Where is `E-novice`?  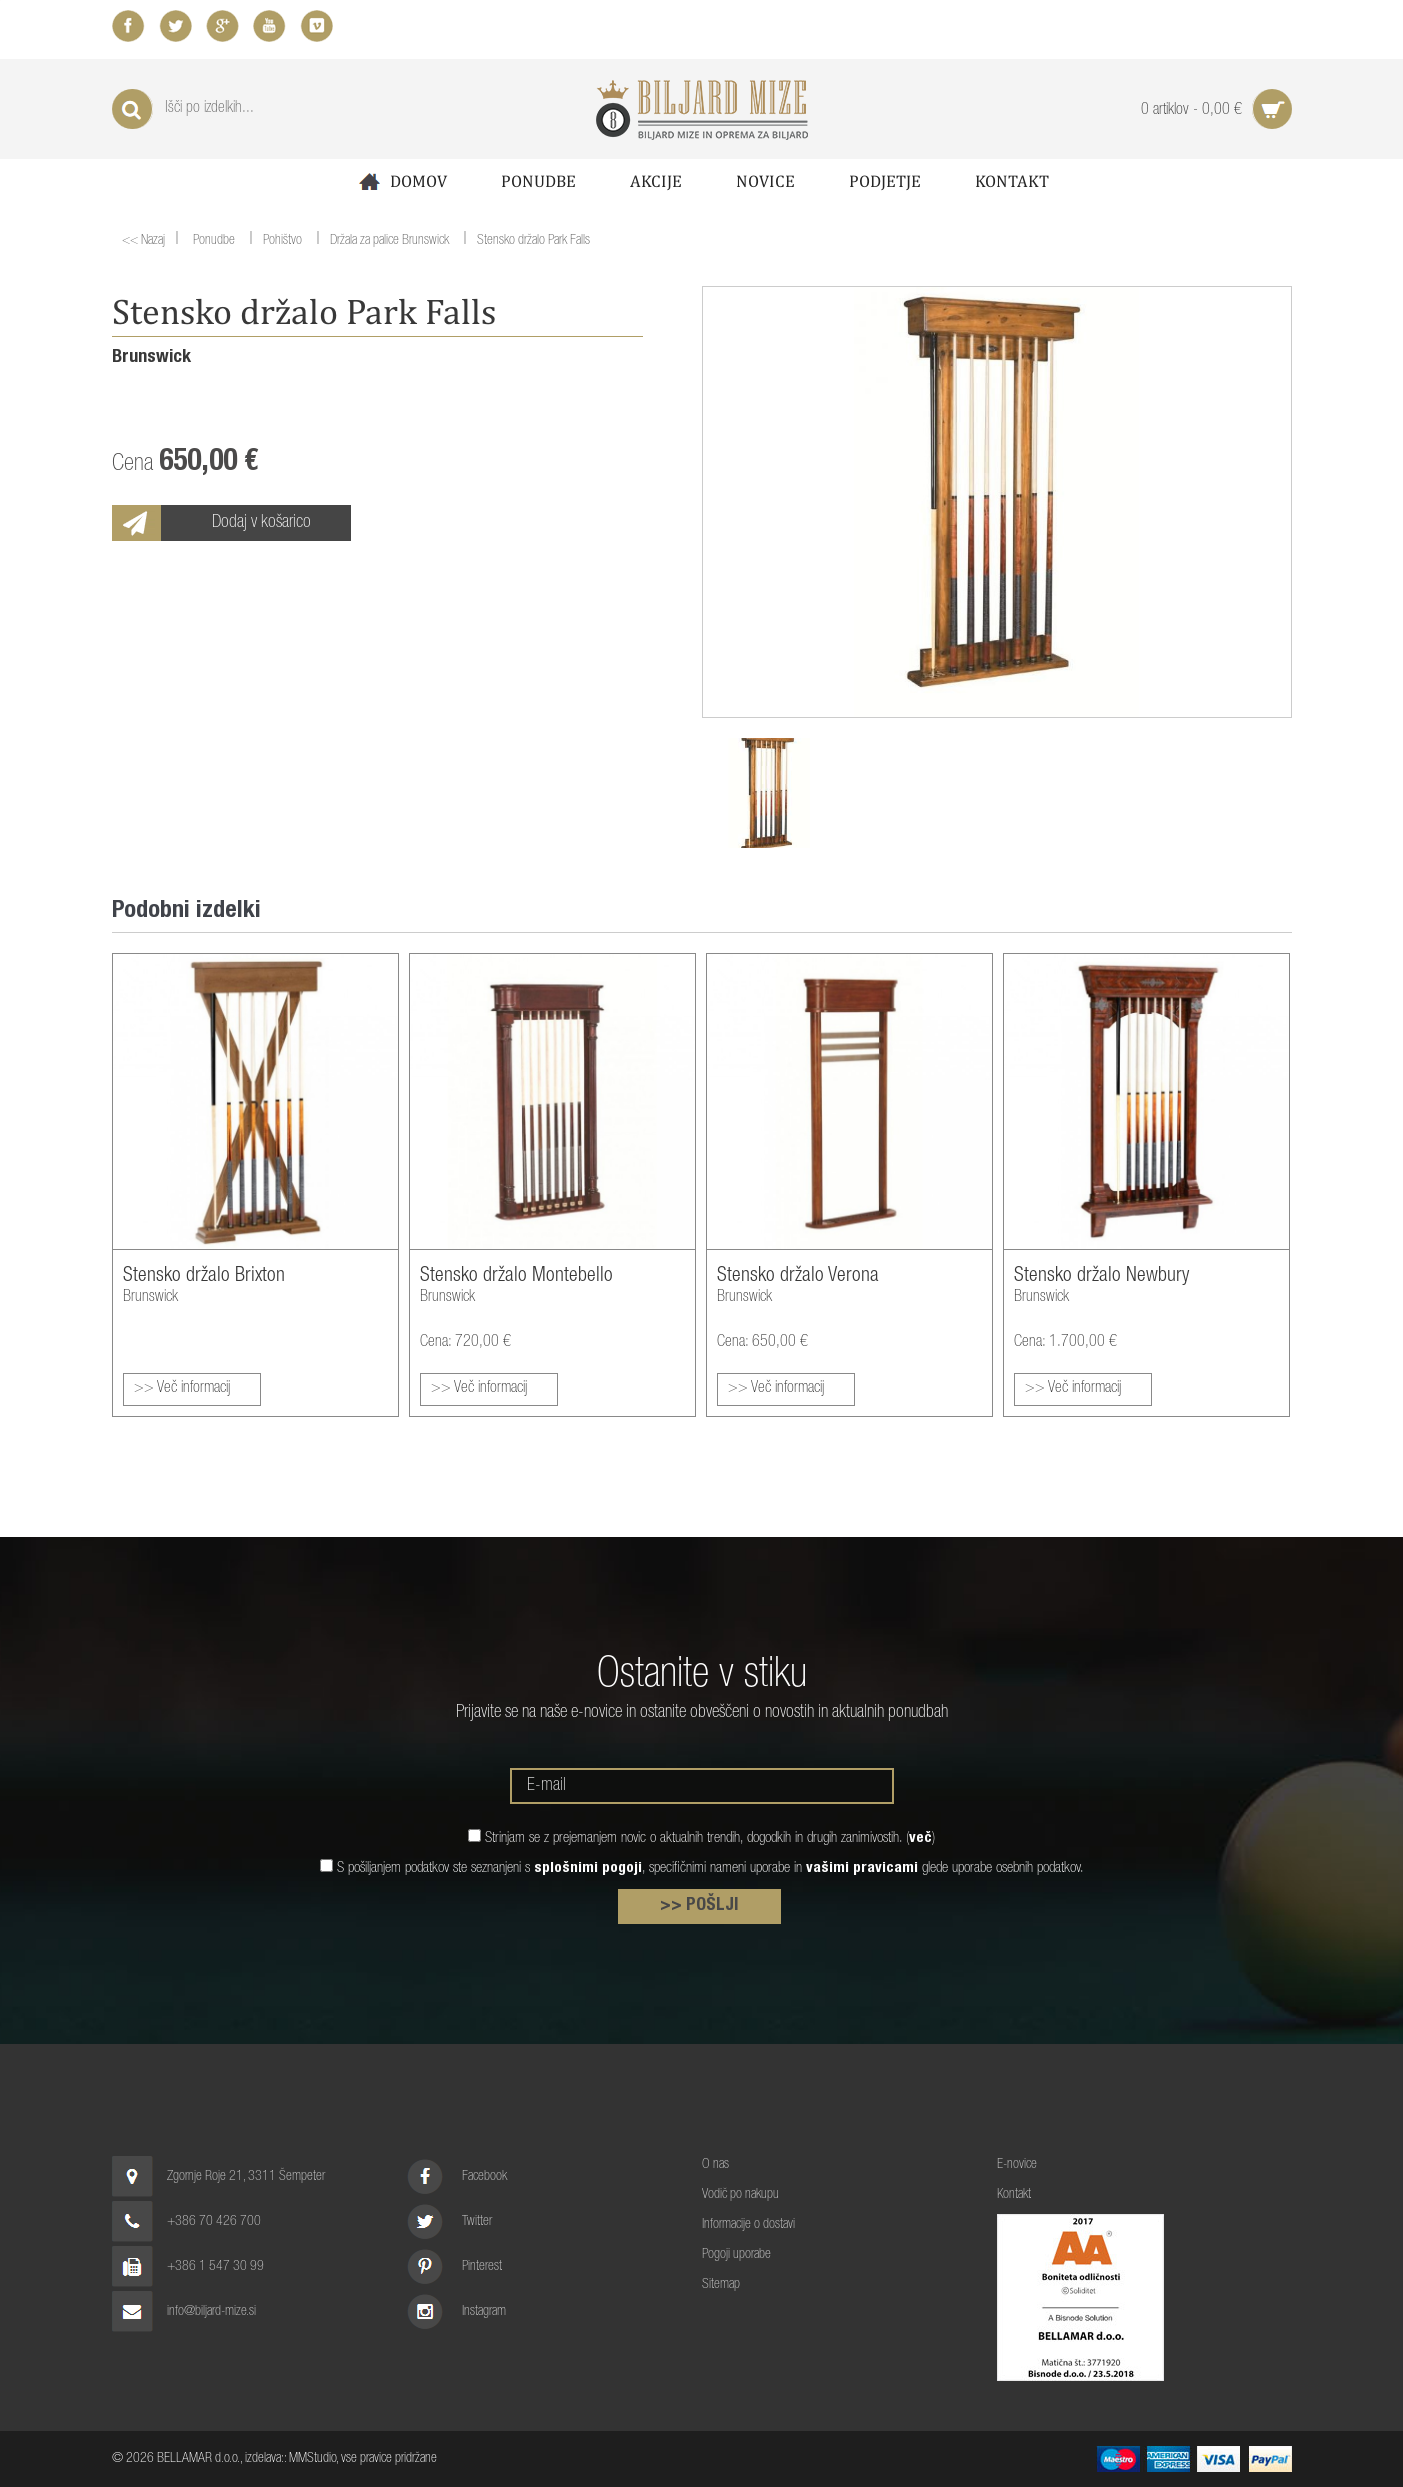
E-novice is located at coordinates (1017, 2165).